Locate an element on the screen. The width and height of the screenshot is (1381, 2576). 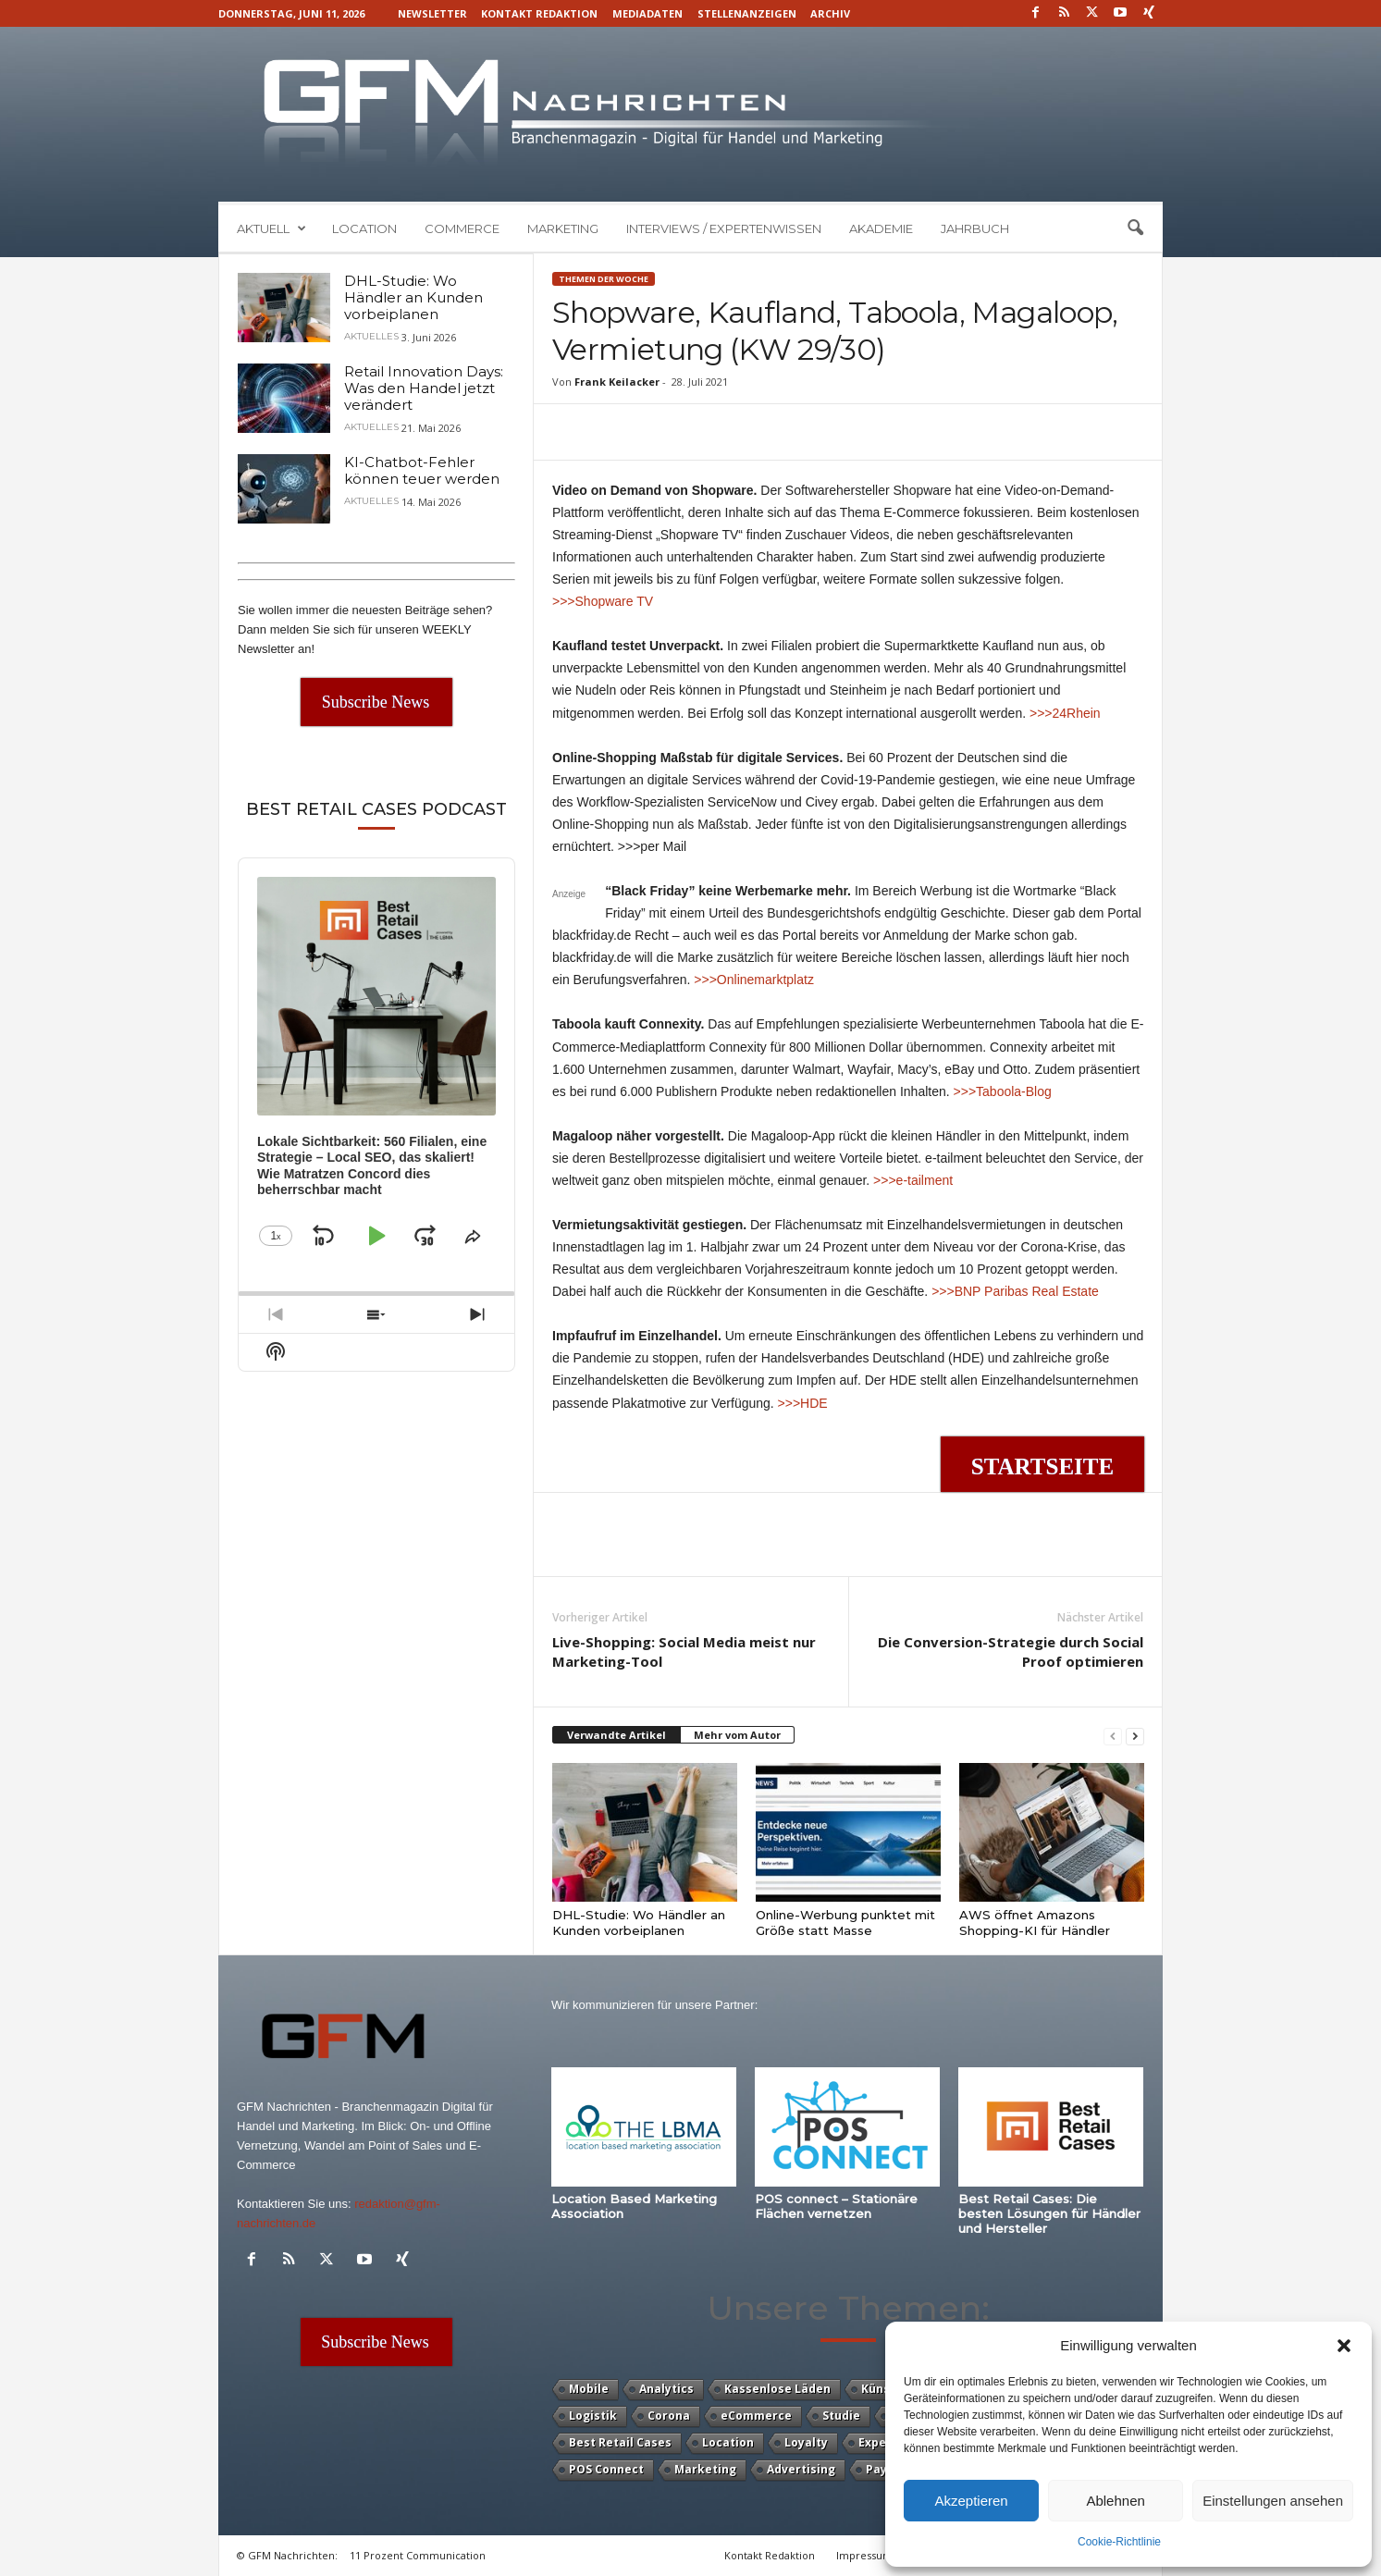
Cookie-Richtlinie is located at coordinates (1119, 2541).